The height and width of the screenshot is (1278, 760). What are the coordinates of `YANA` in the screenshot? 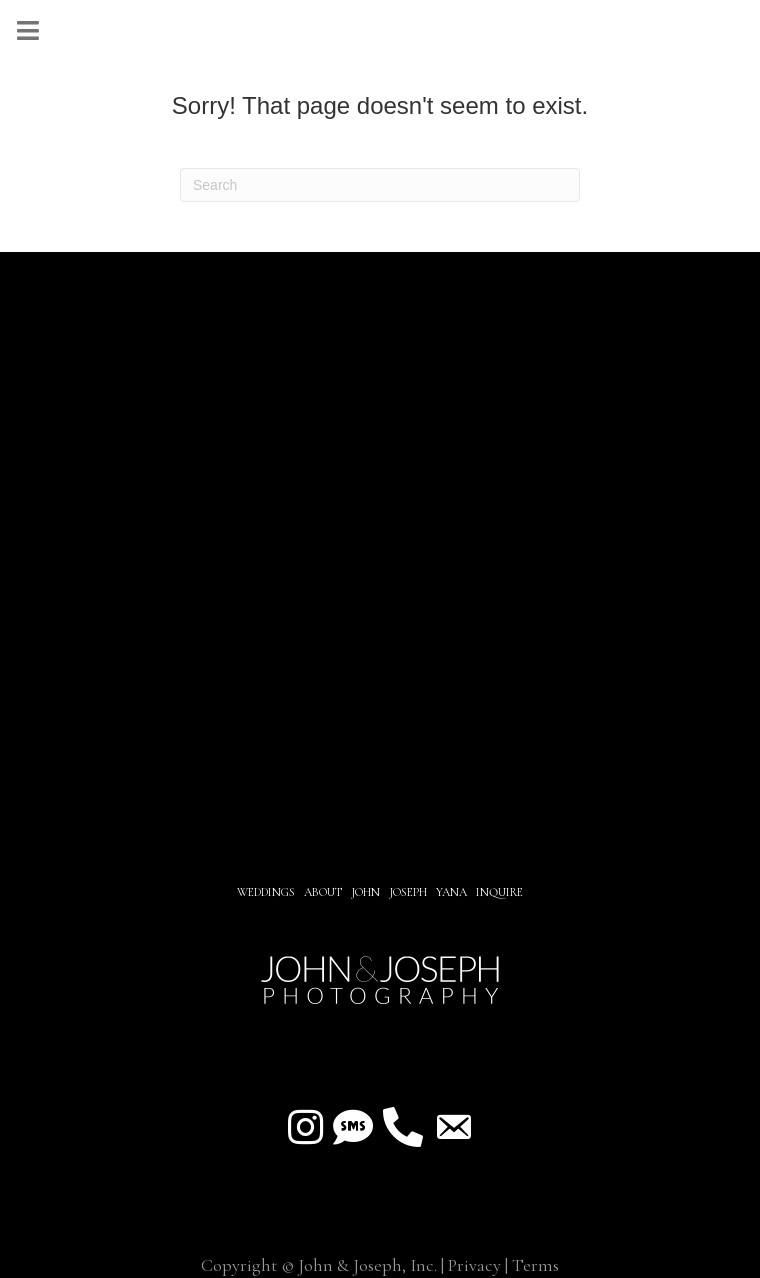 It's located at (451, 892).